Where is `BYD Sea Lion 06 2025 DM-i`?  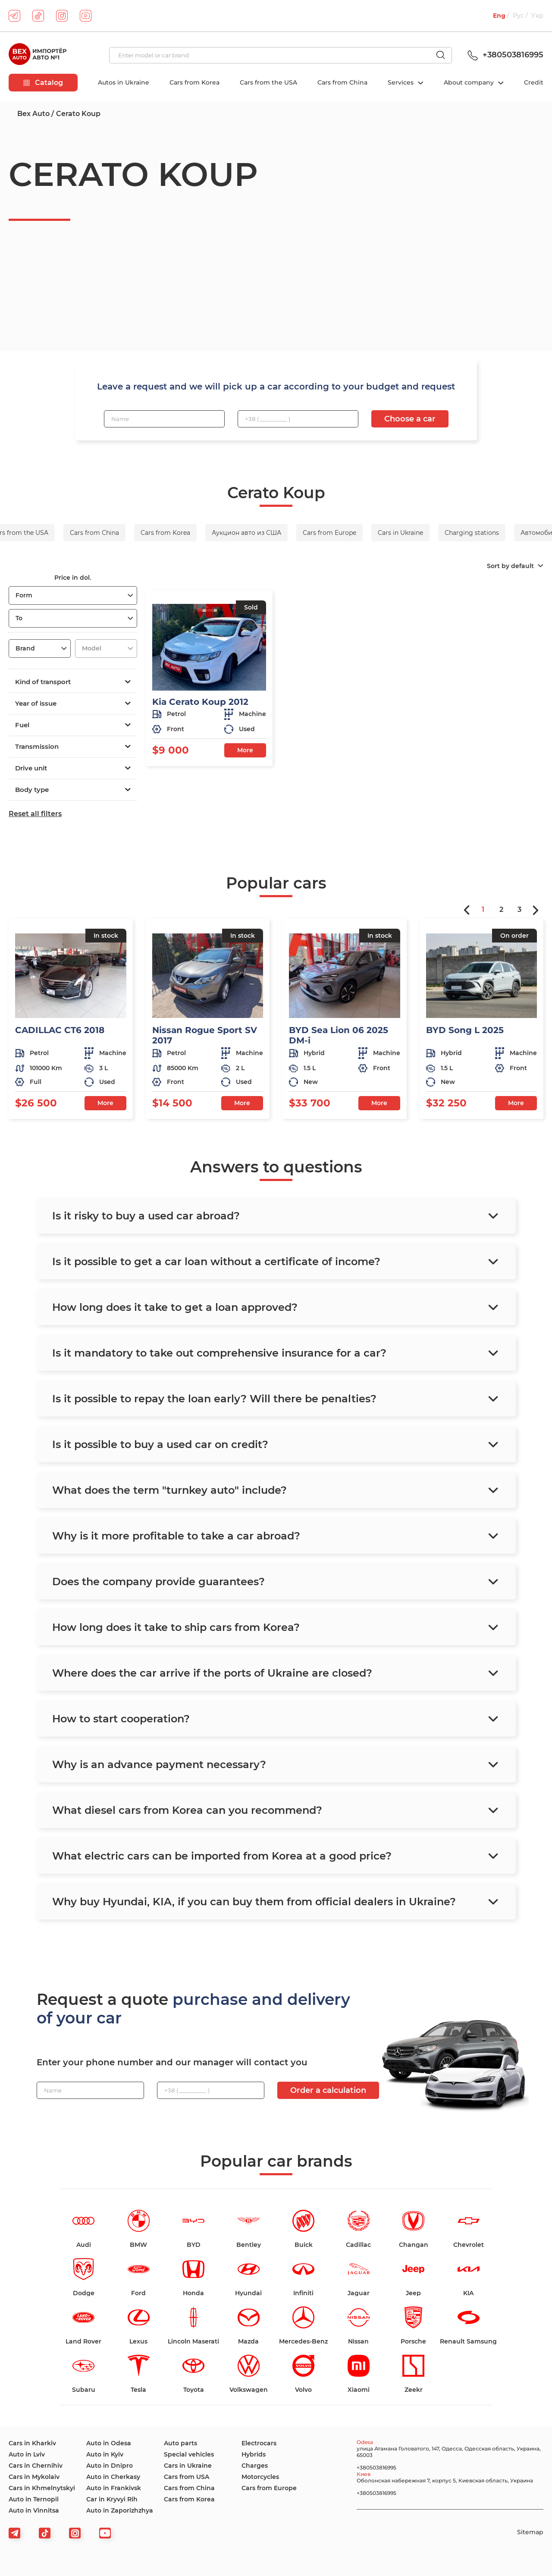
BYD Sea Lion 06 2025 DM-i is located at coordinates (338, 1035).